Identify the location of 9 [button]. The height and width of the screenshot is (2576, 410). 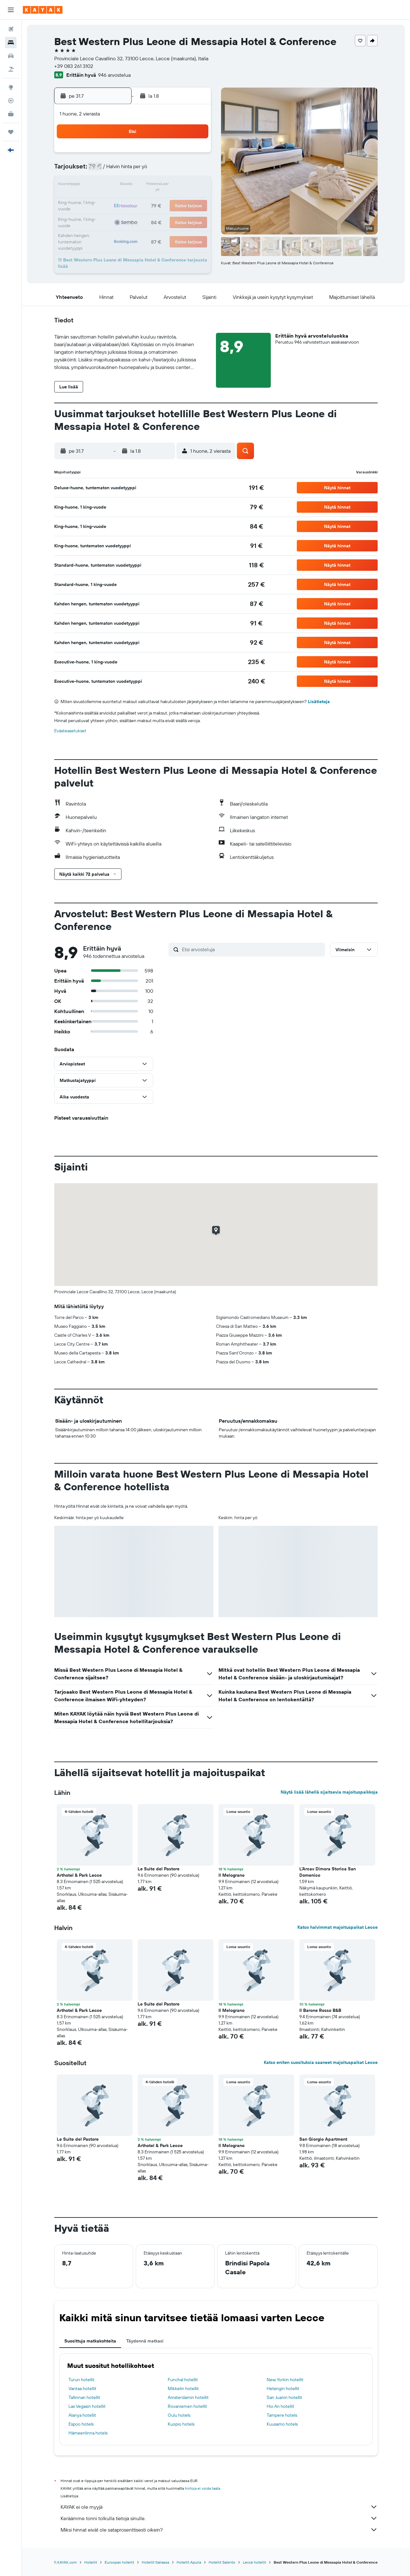
(148, 170).